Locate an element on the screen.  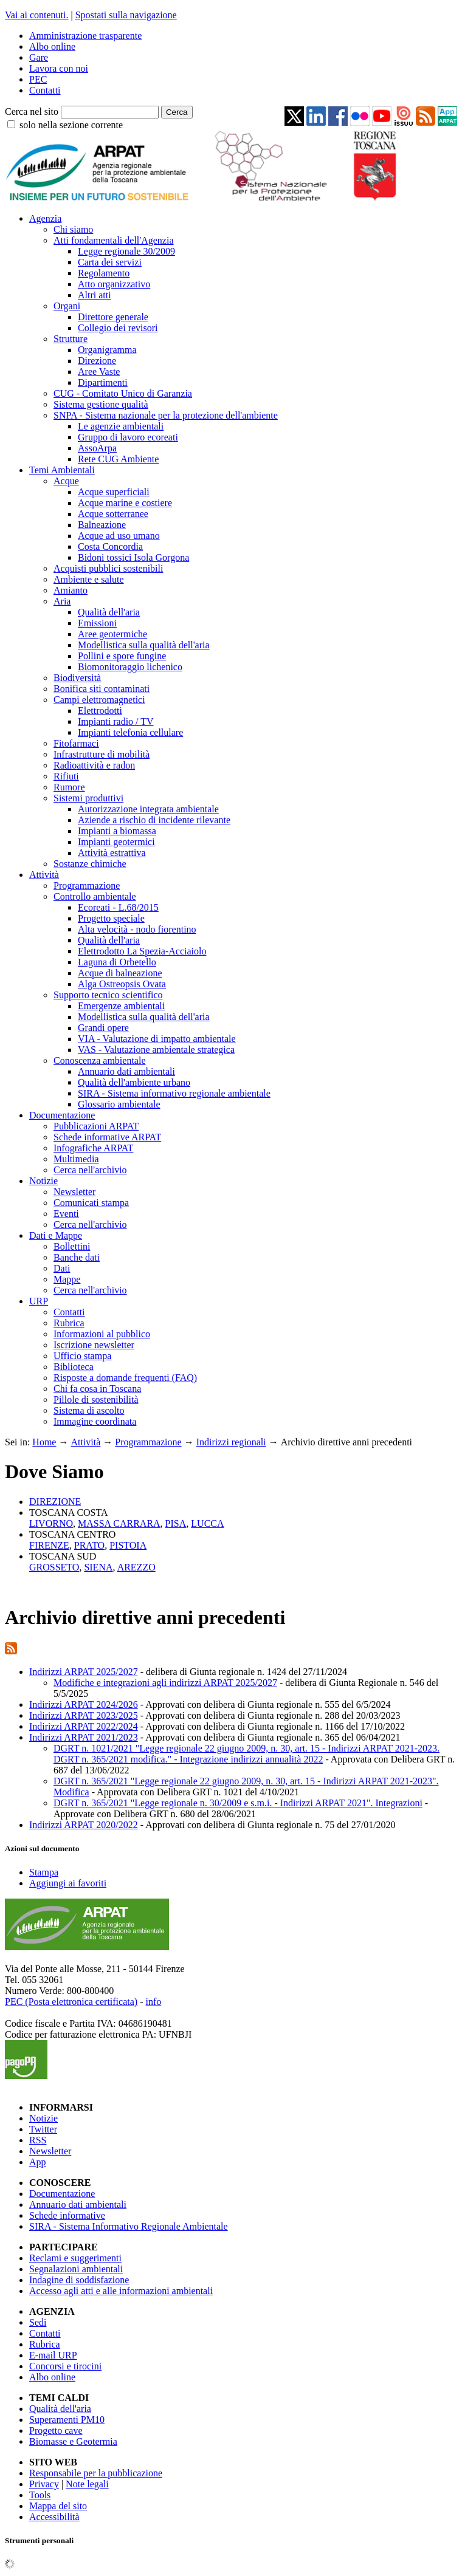
Acque superficiali is located at coordinates (114, 492).